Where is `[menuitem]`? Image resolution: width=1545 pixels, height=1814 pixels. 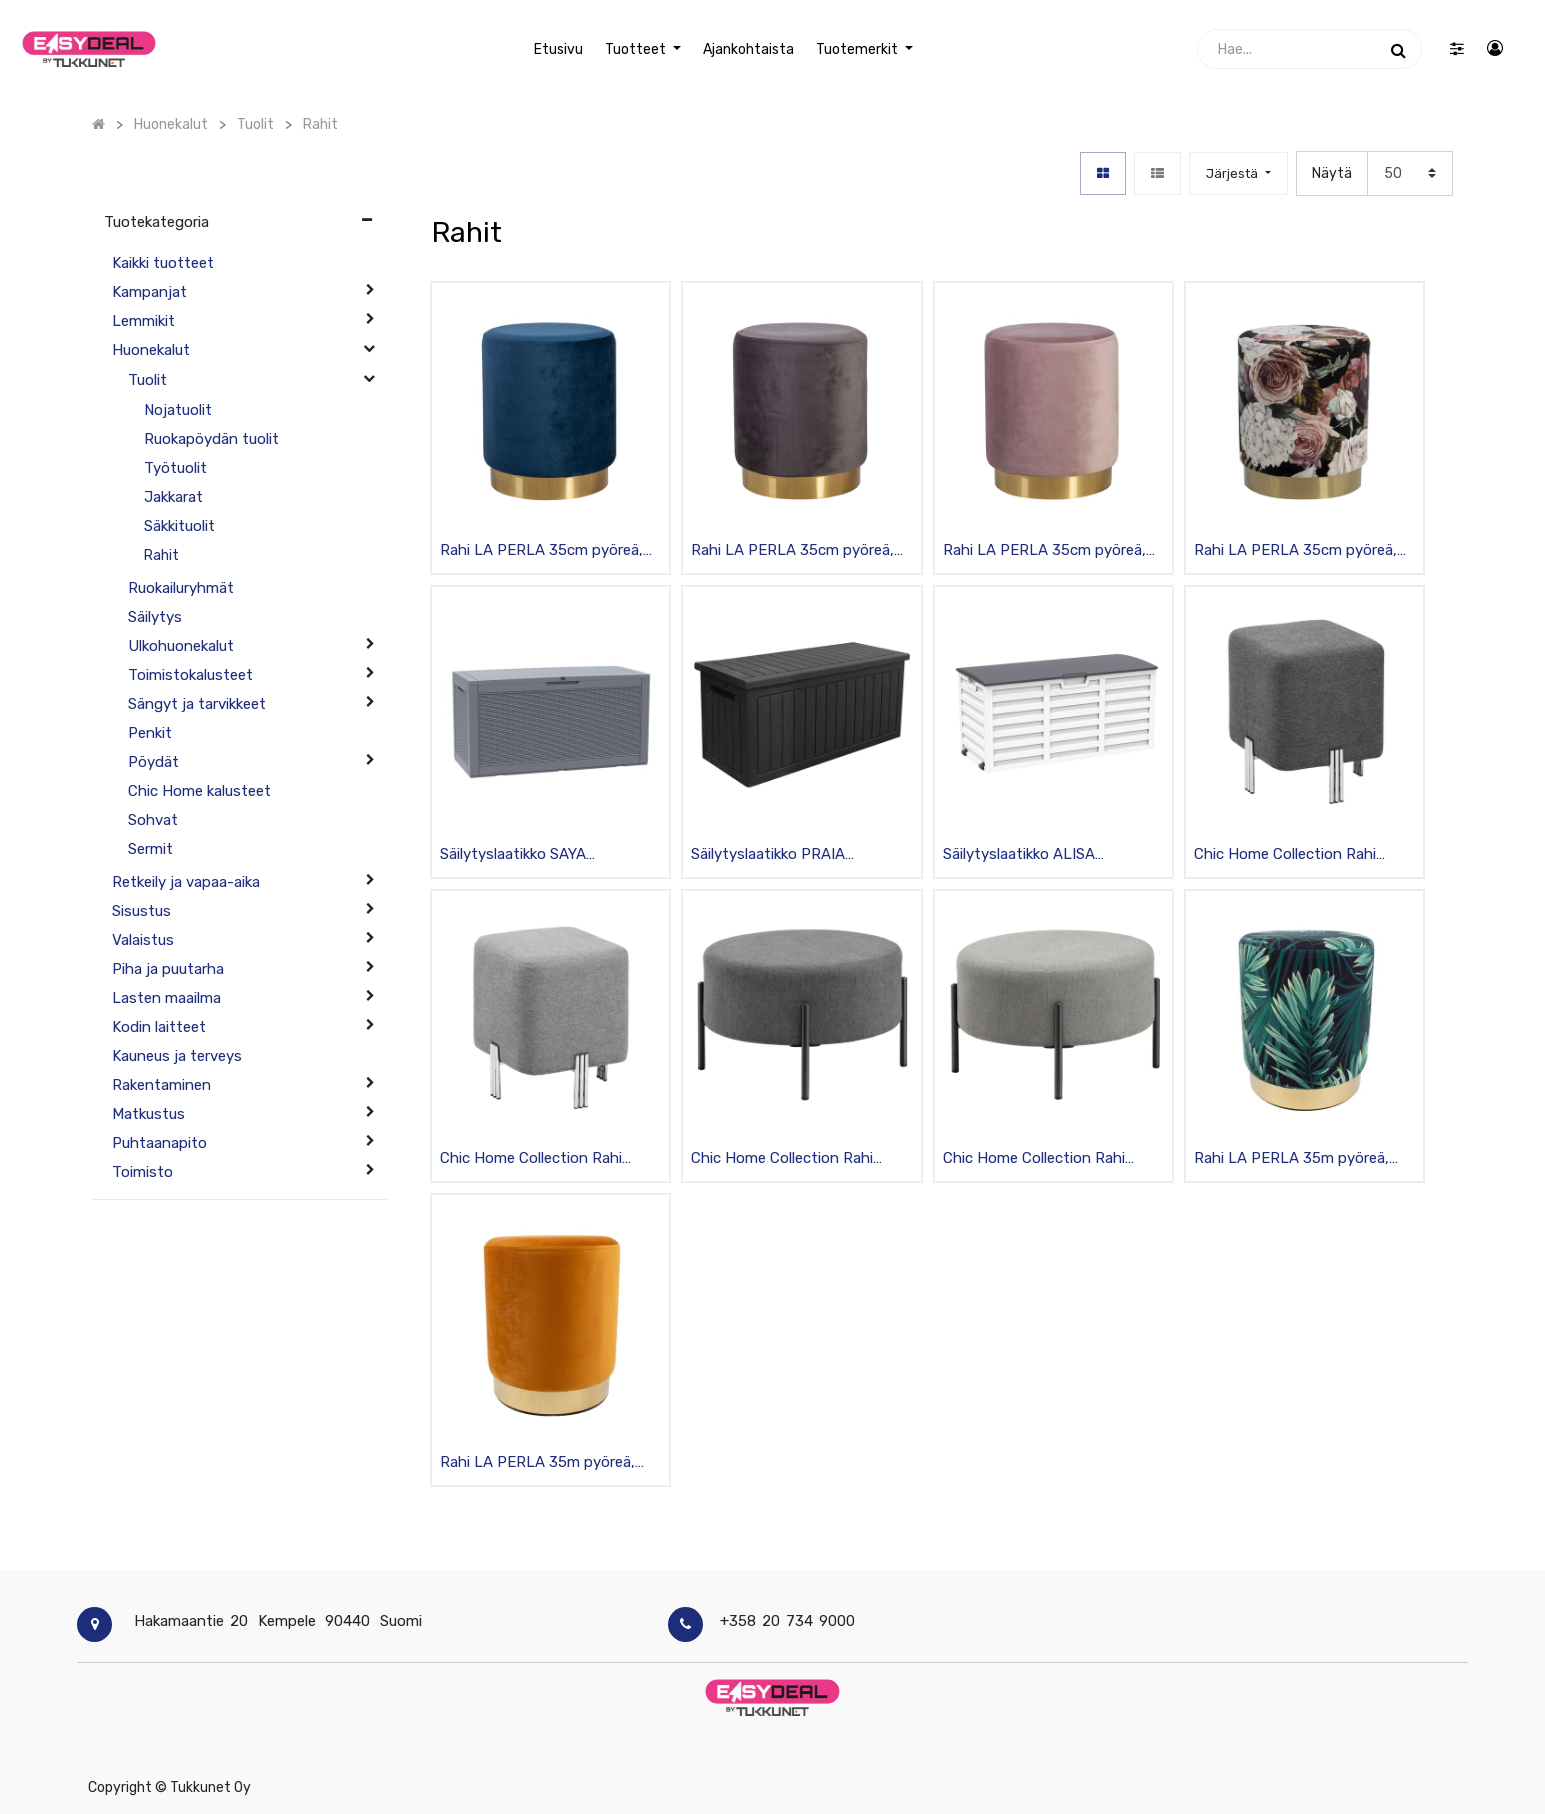
[menuitem] is located at coordinates (557, 49).